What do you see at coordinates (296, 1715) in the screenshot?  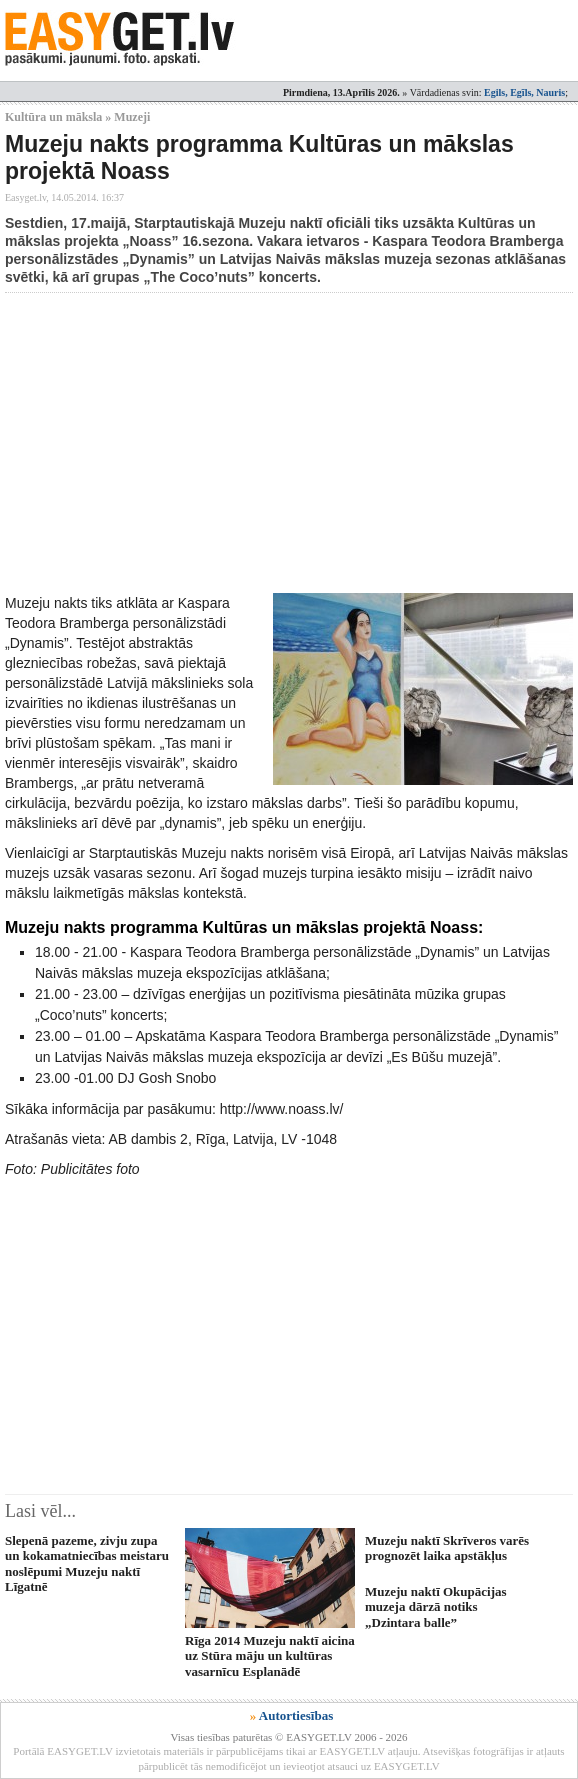 I see `Autortiesības` at bounding box center [296, 1715].